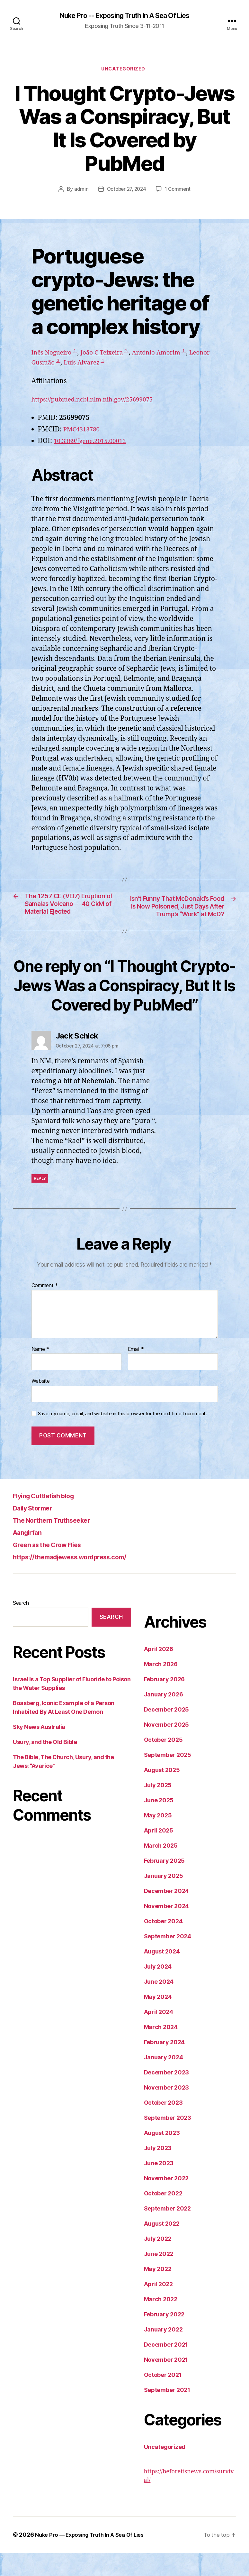 The height and width of the screenshot is (2576, 249). What do you see at coordinates (167, 1959) in the screenshot?
I see `September 2024` at bounding box center [167, 1959].